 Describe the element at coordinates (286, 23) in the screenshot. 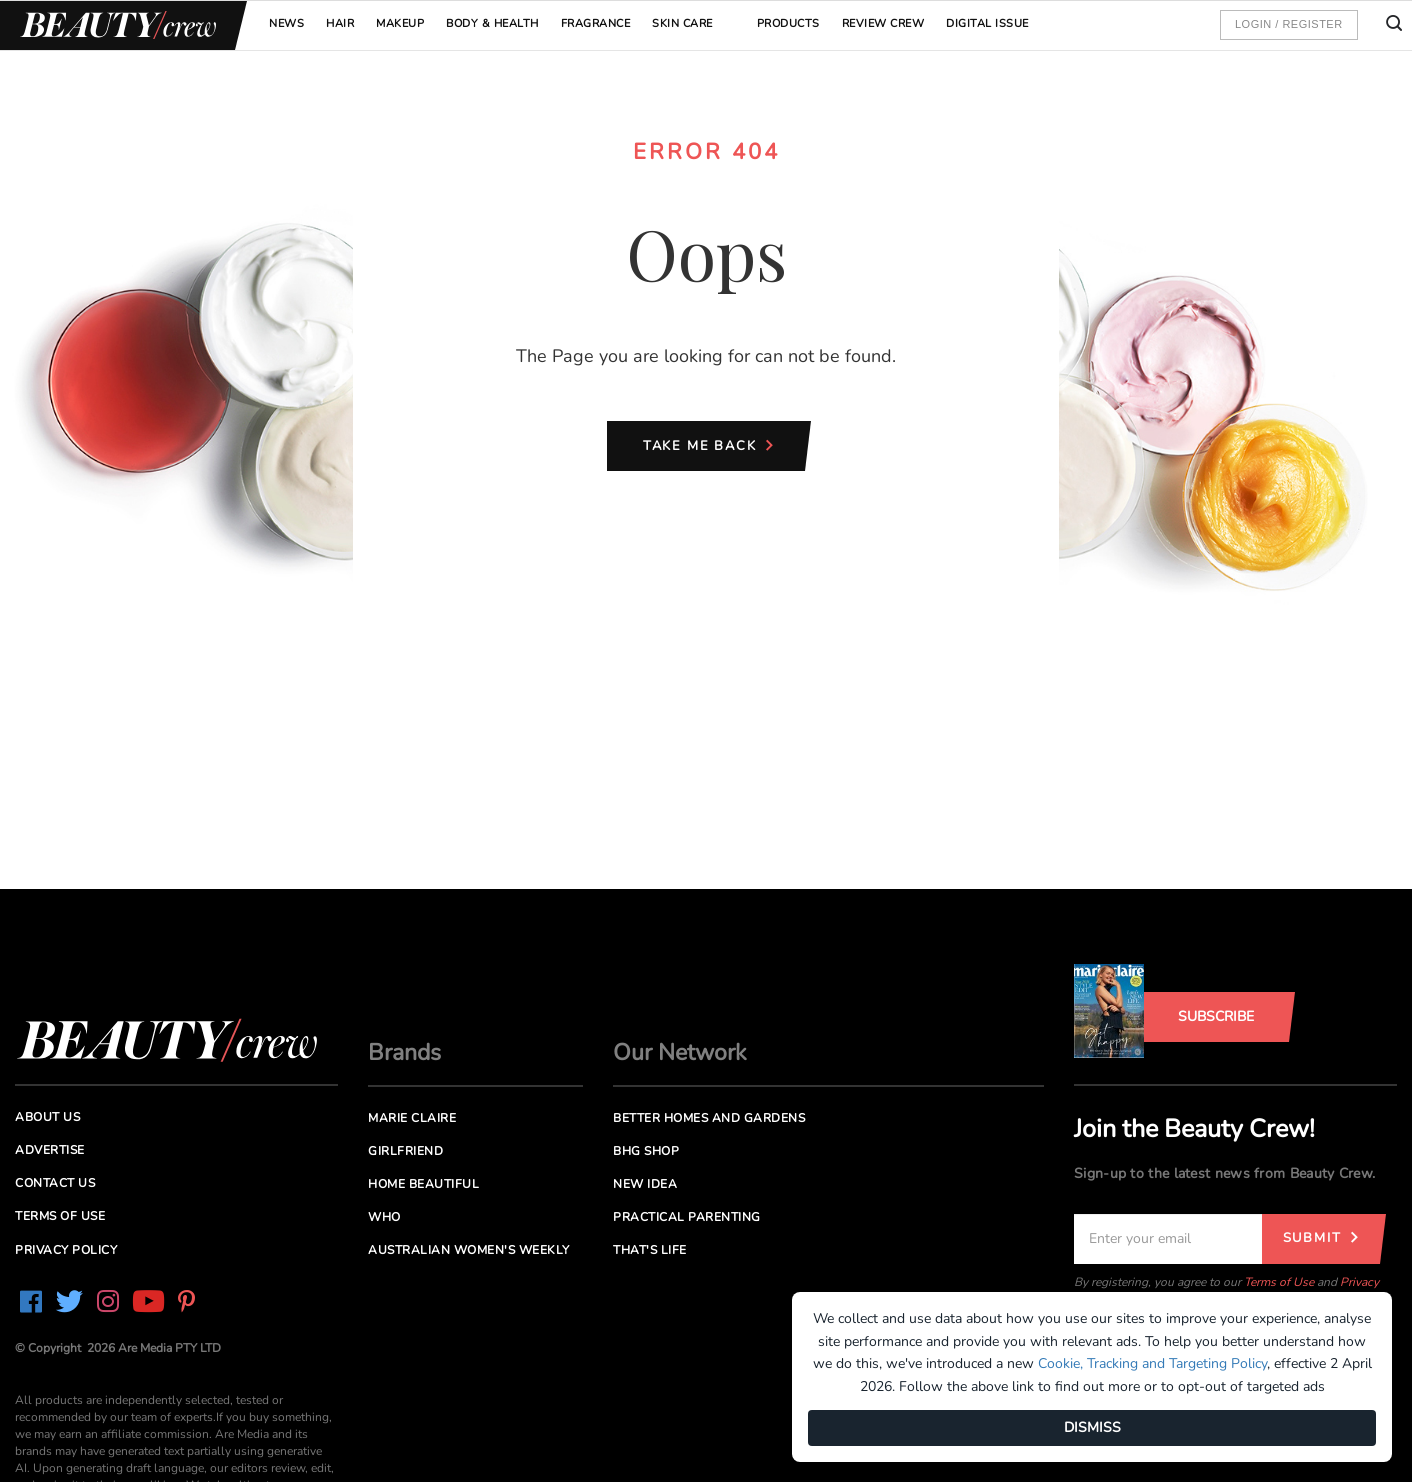

I see `News` at that location.